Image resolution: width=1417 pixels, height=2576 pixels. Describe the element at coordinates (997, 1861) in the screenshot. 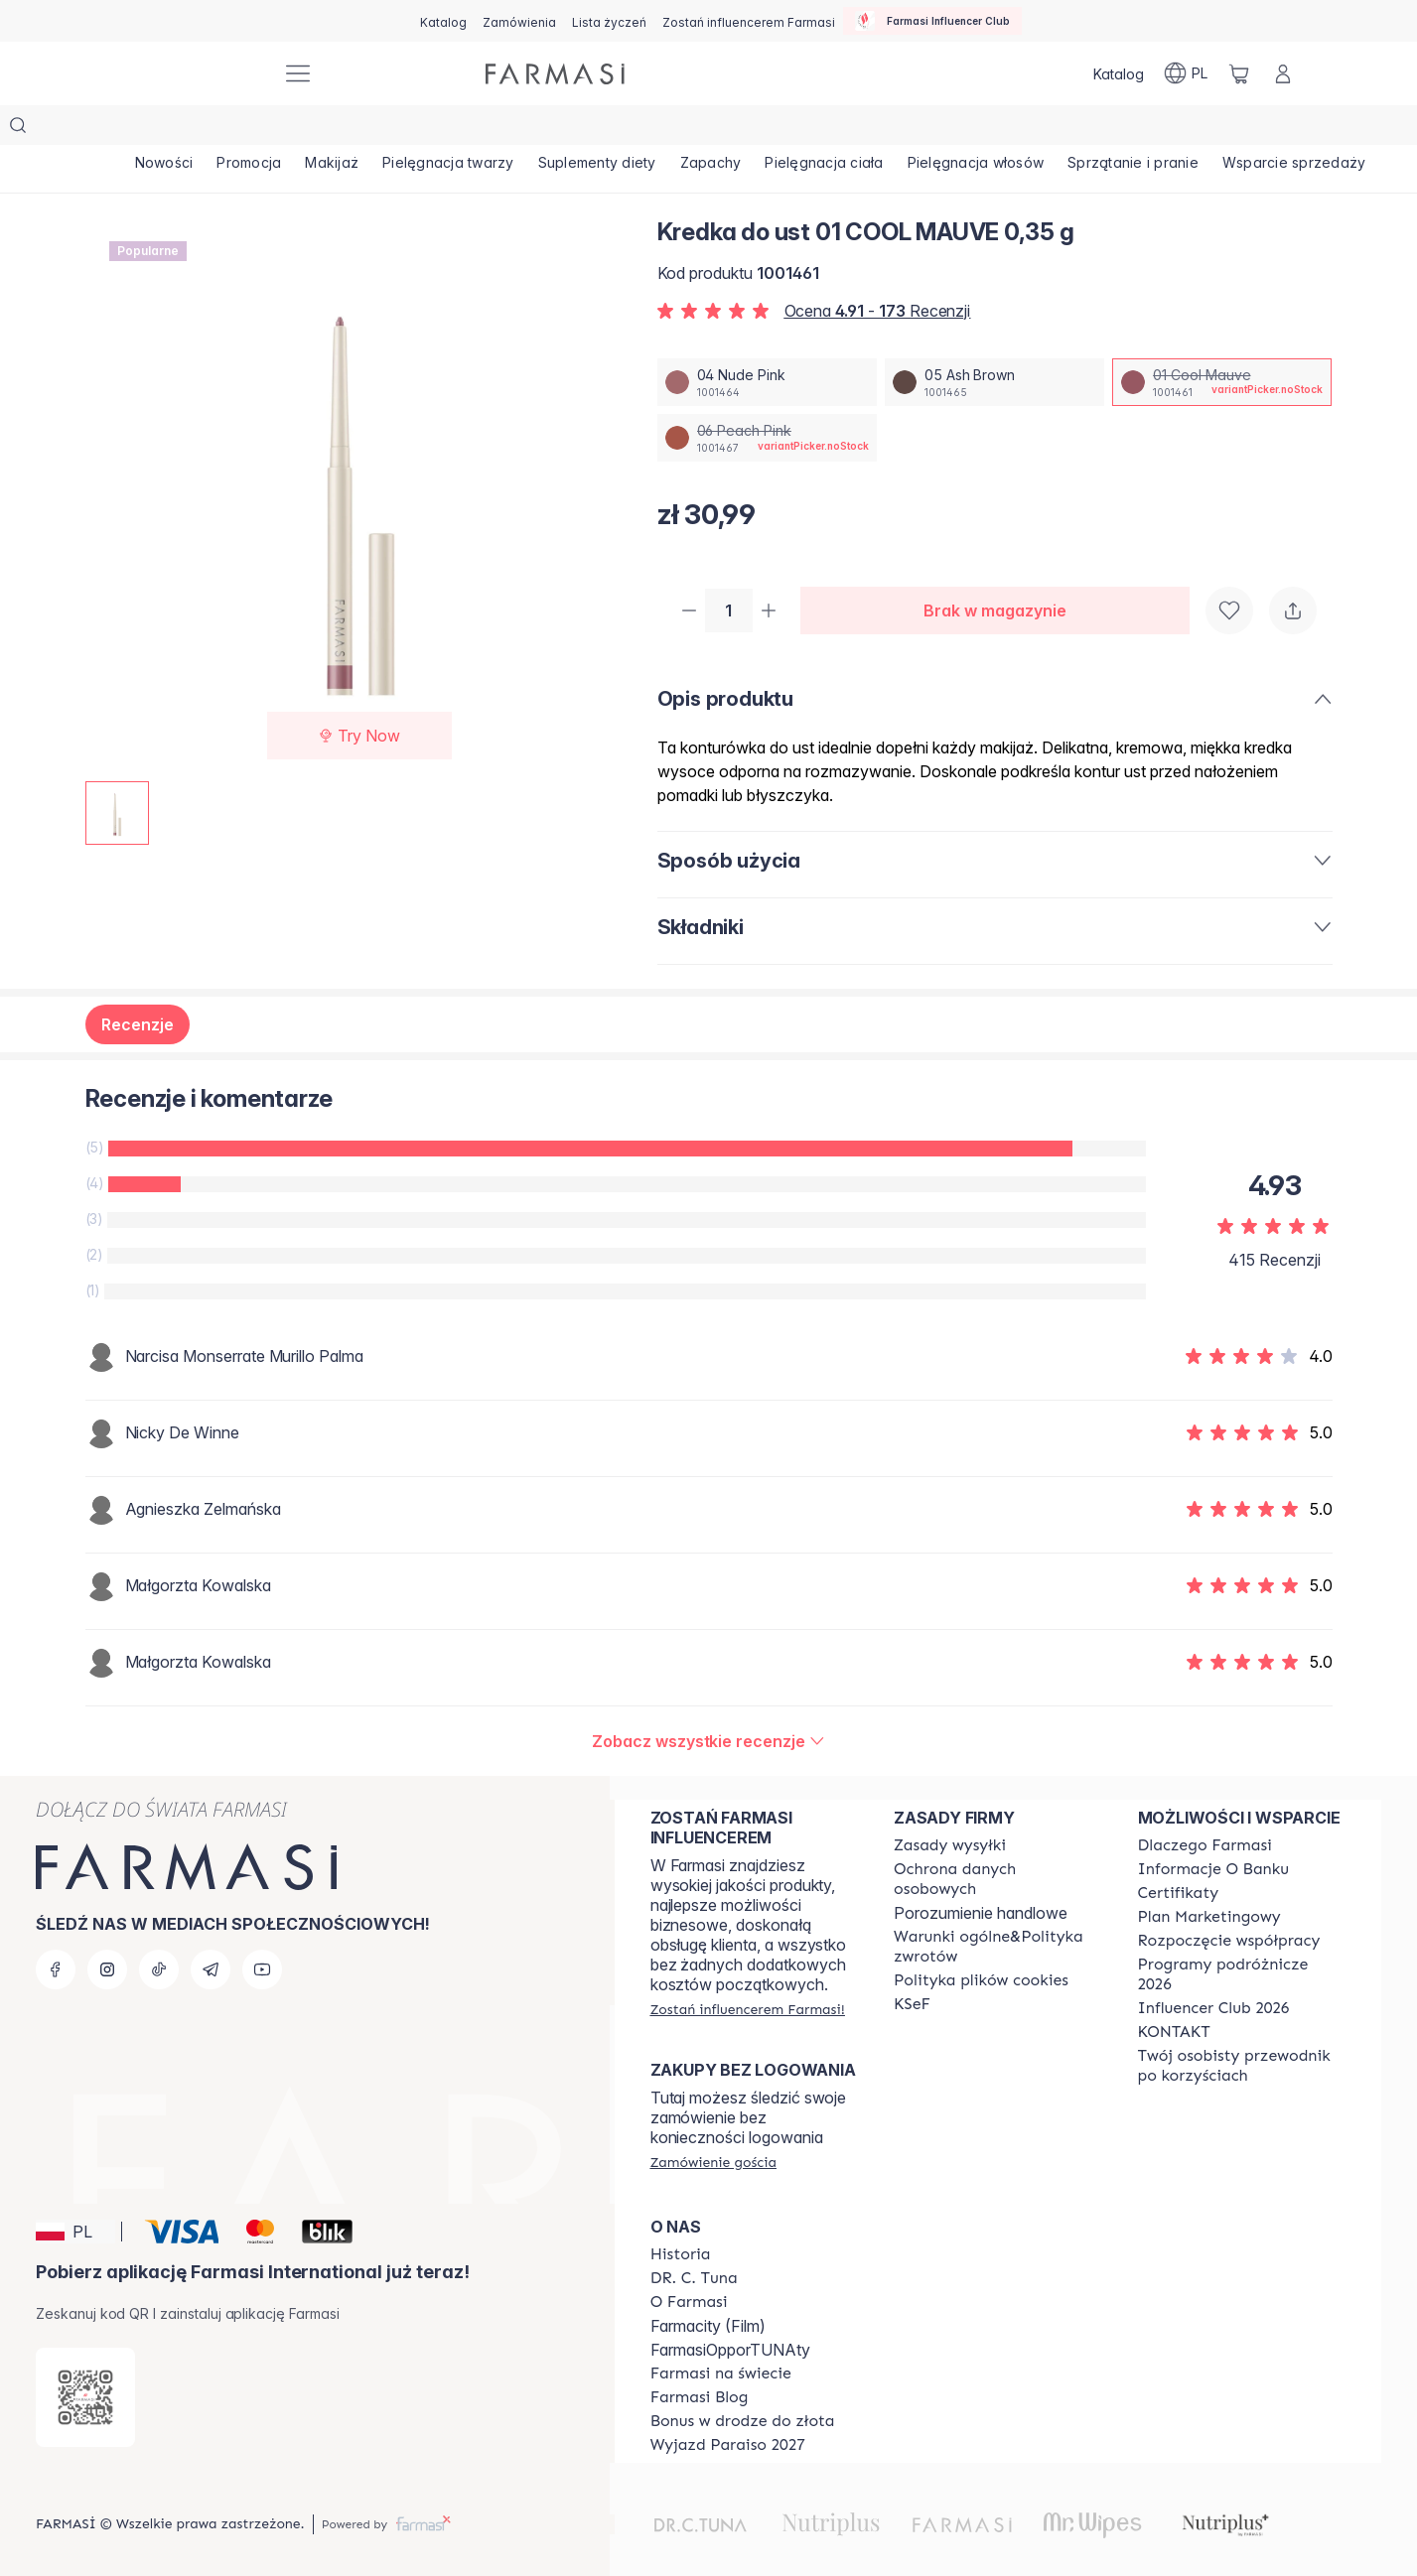

I see `[/farmasi/content/terms-of-use]` at that location.